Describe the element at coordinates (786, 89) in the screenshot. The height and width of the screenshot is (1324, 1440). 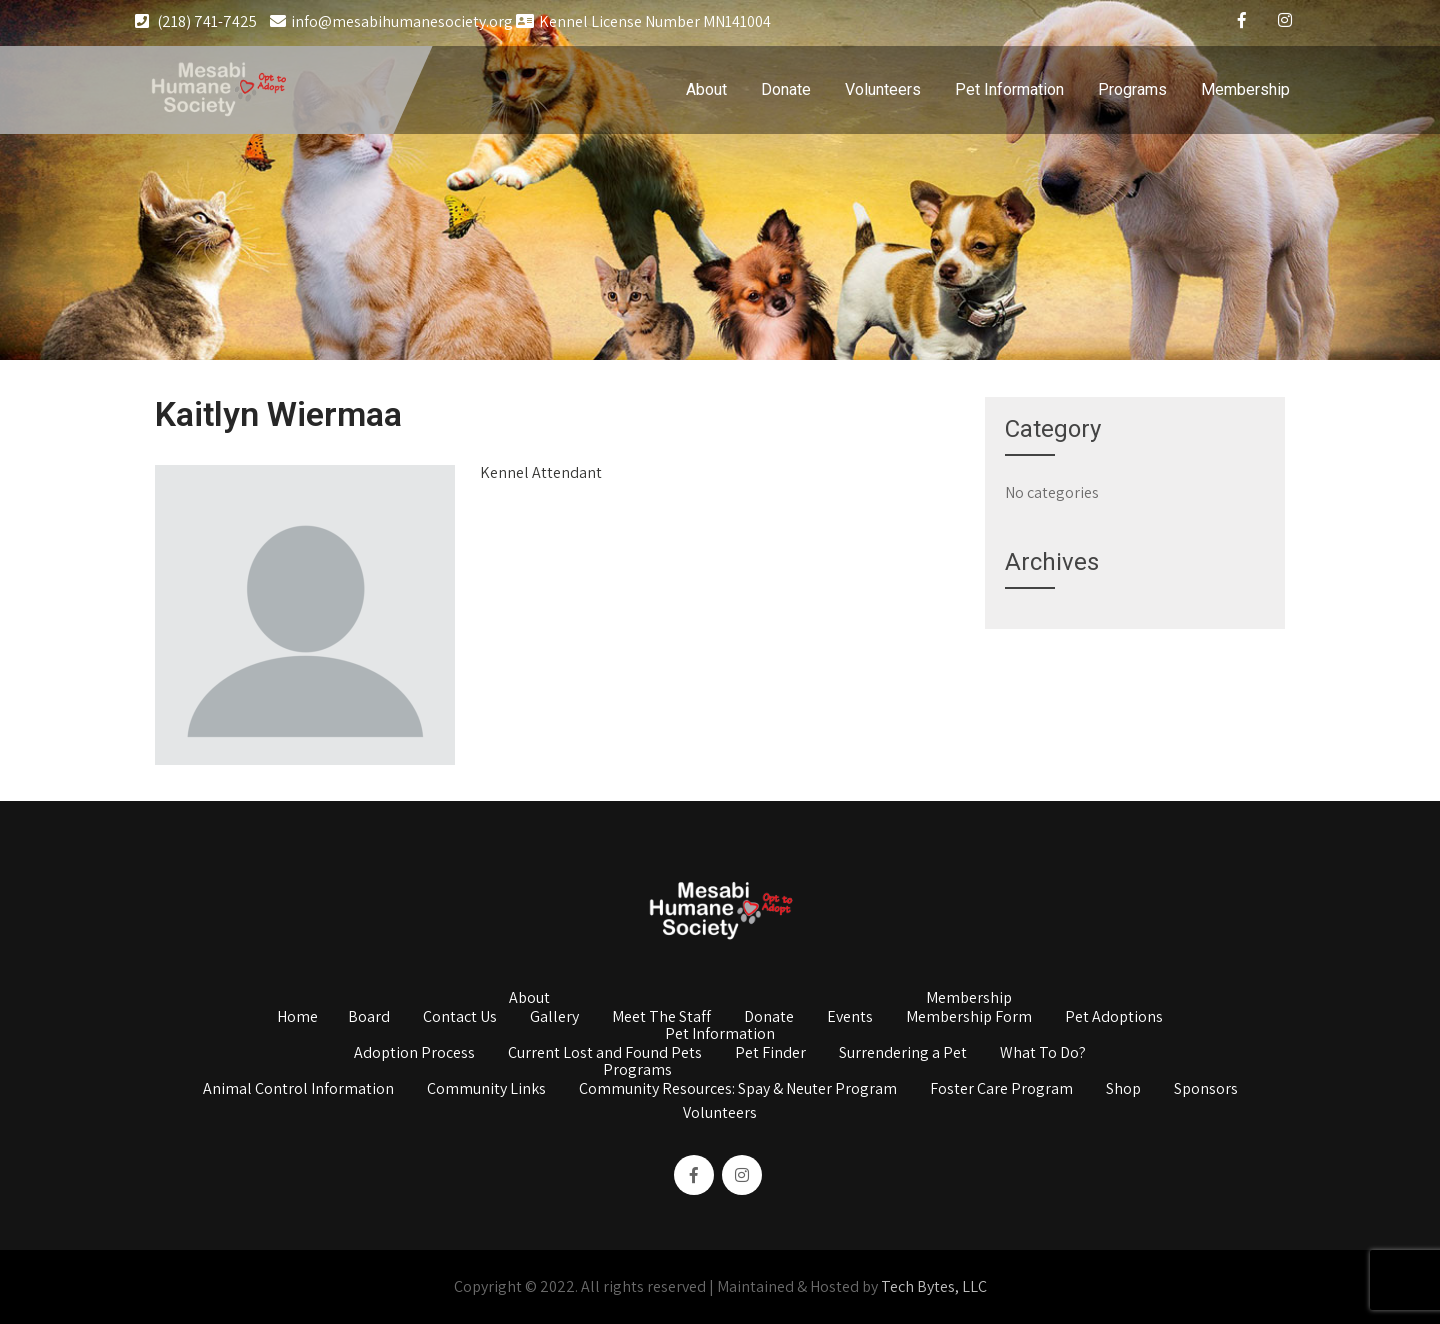
I see `Donate` at that location.